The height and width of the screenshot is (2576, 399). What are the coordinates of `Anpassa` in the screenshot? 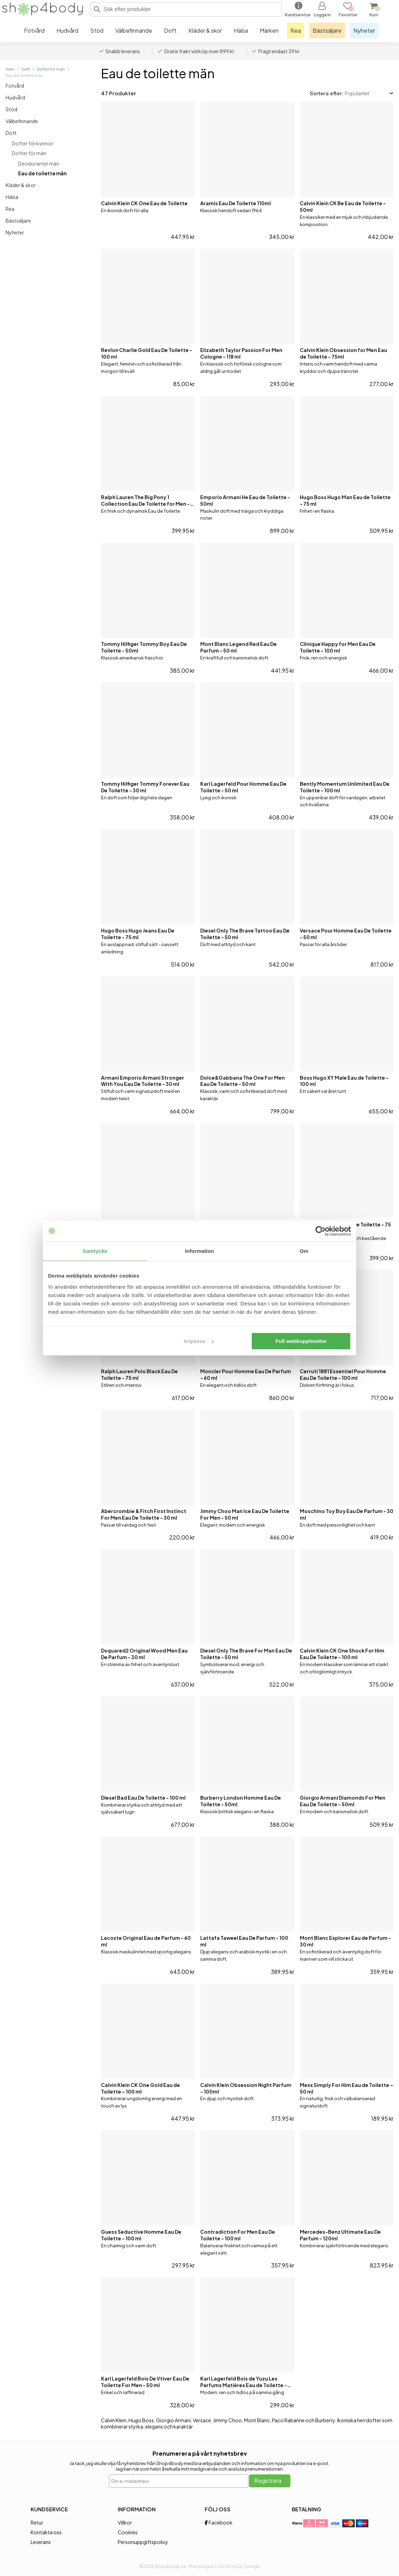 It's located at (198, 1341).